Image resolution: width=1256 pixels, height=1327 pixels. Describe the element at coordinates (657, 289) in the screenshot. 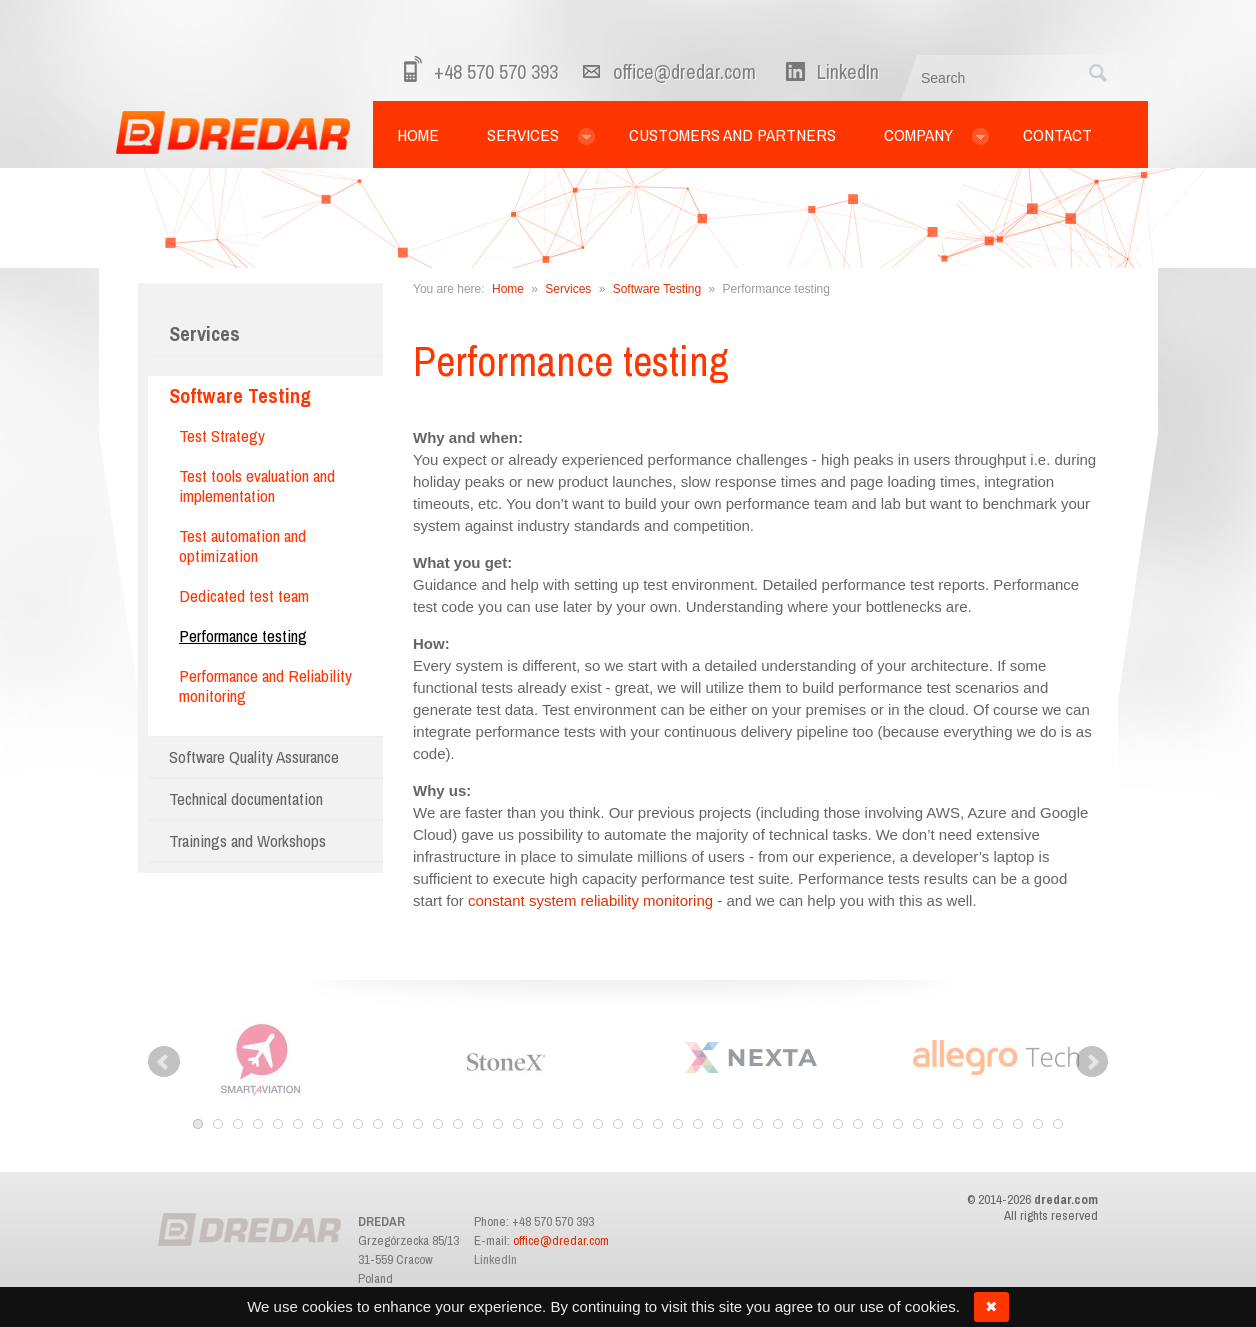

I see `Software Testing` at that location.